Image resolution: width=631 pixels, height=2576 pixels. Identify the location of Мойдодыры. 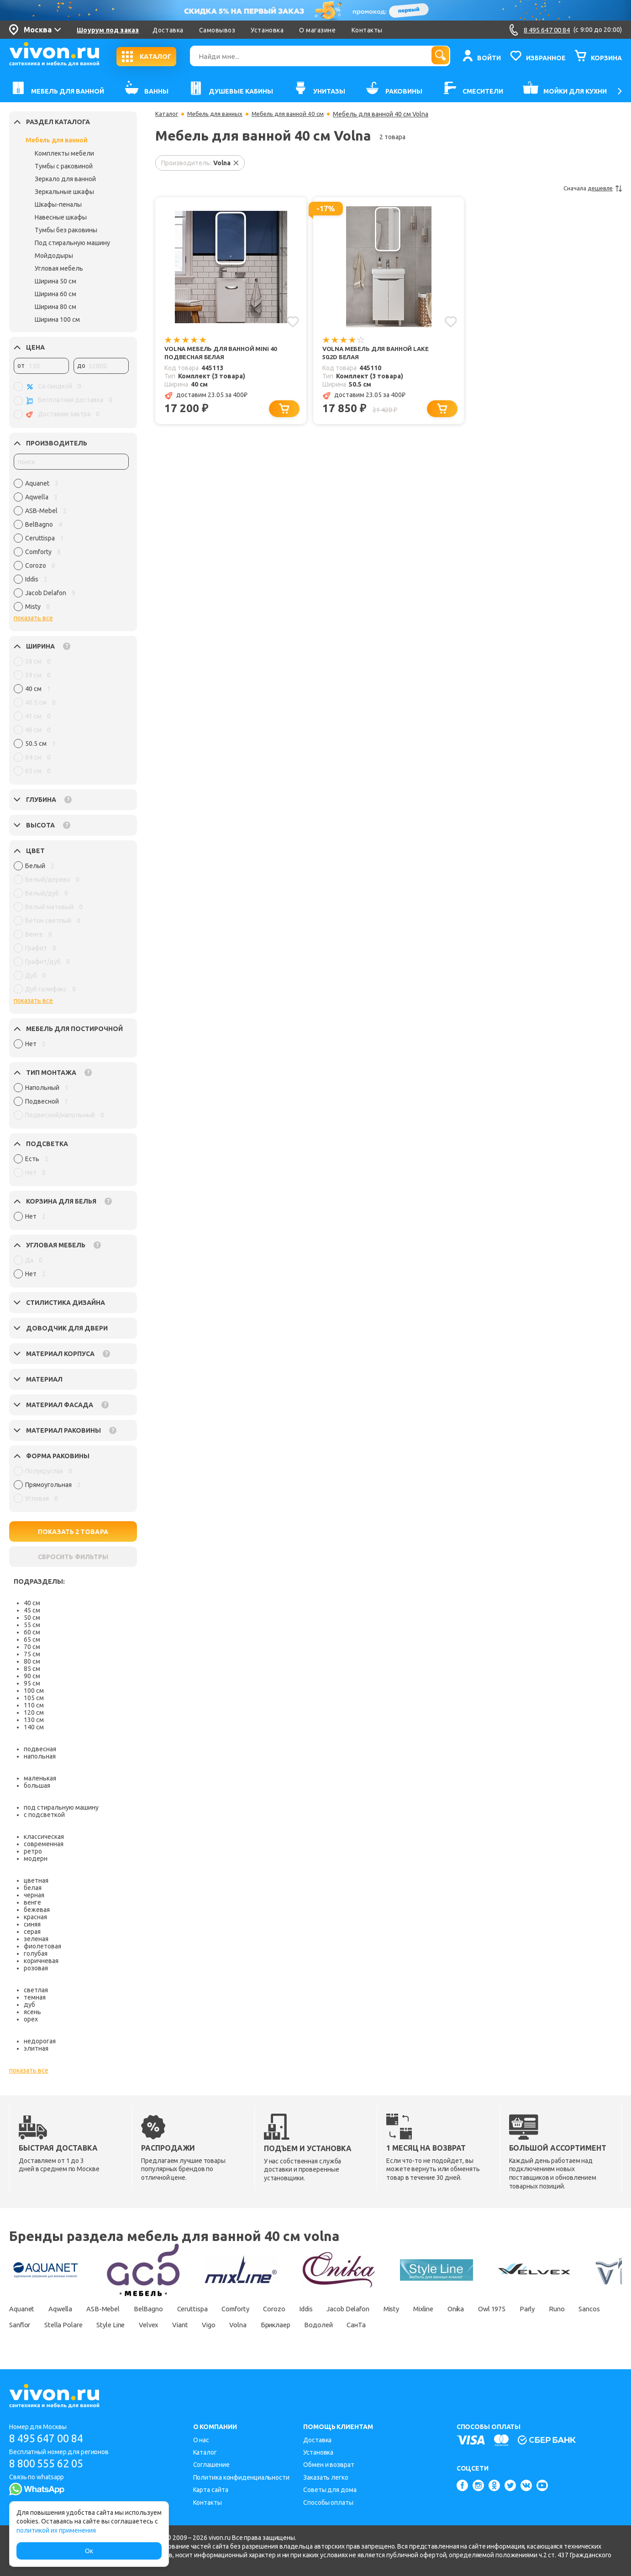
(54, 255).